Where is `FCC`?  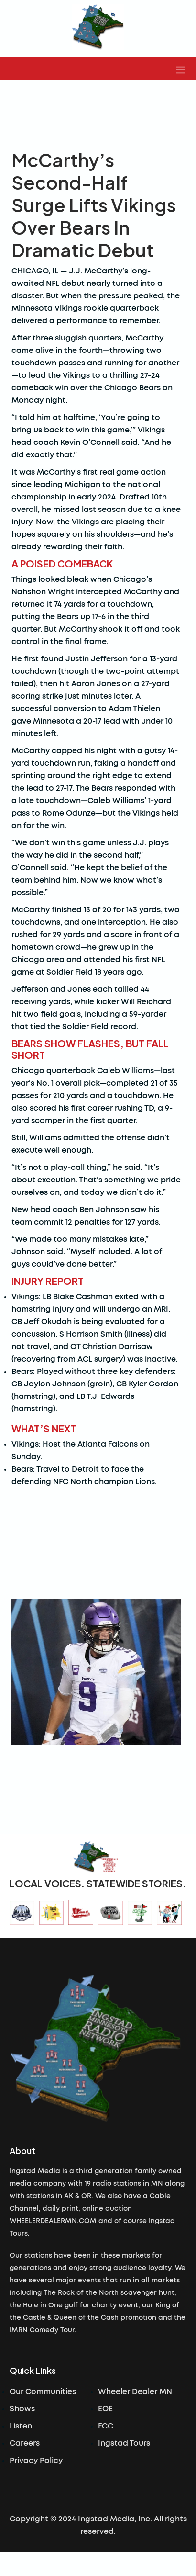
FCC is located at coordinates (105, 2426).